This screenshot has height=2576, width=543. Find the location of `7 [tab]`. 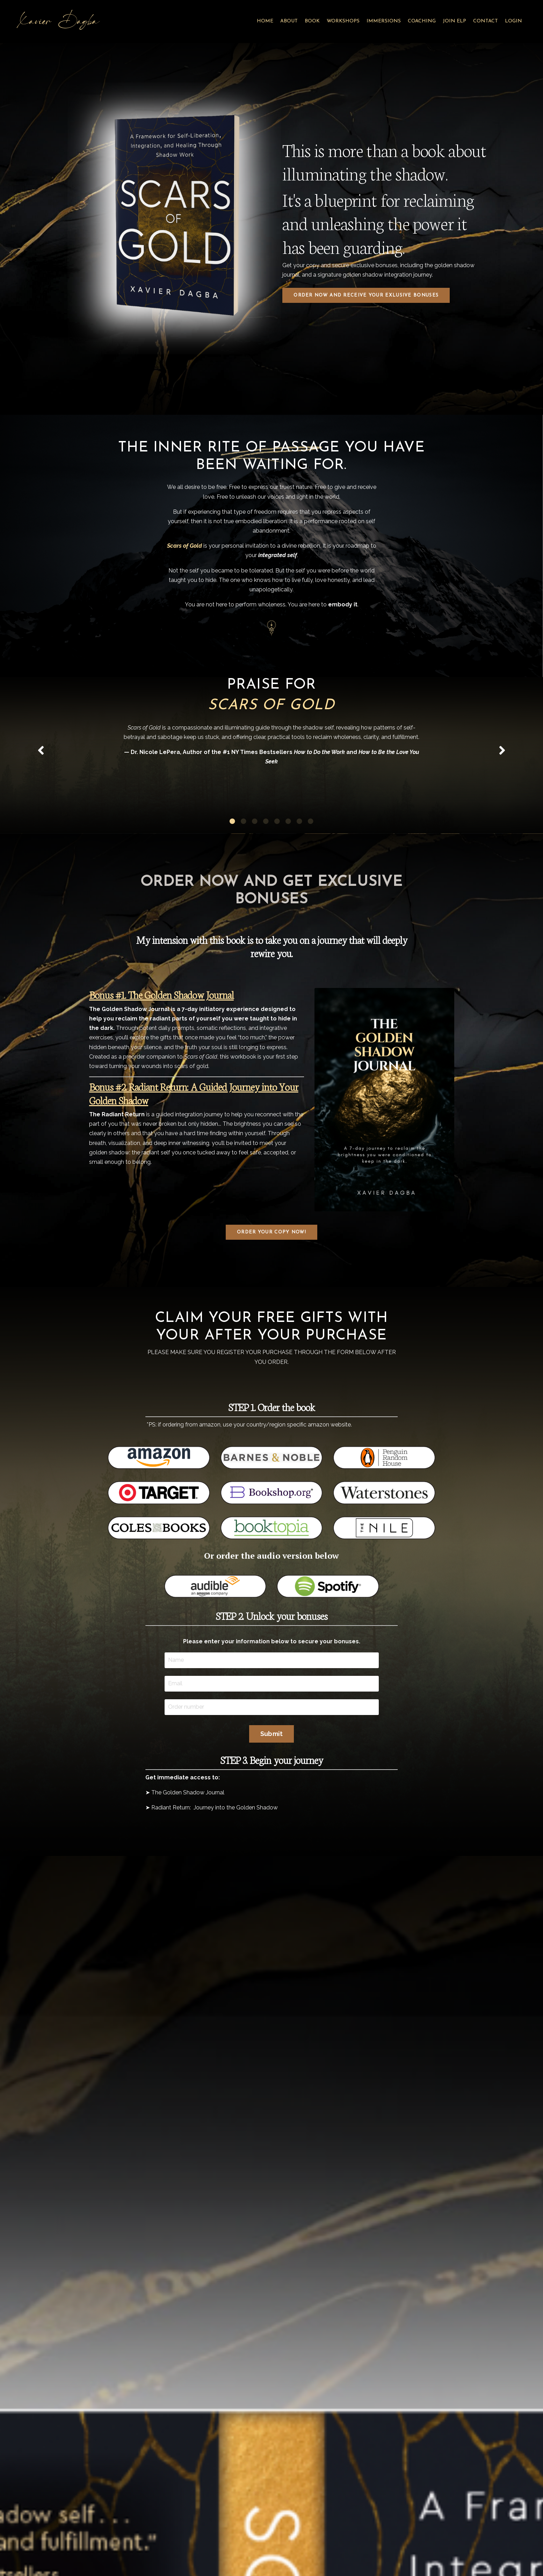

7 [tab] is located at coordinates (299, 864).